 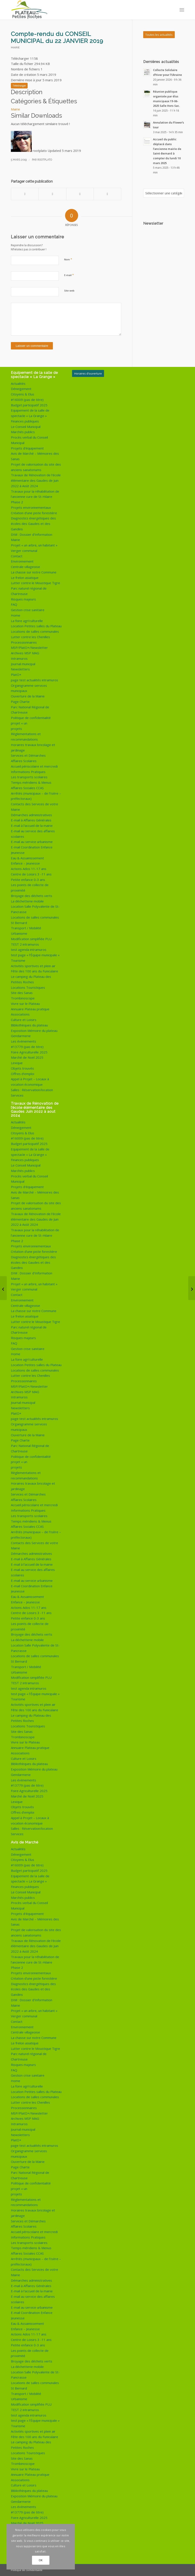 What do you see at coordinates (29, 647) in the screenshot?
I see `MSP/PlatO+/Newsletter` at bounding box center [29, 647].